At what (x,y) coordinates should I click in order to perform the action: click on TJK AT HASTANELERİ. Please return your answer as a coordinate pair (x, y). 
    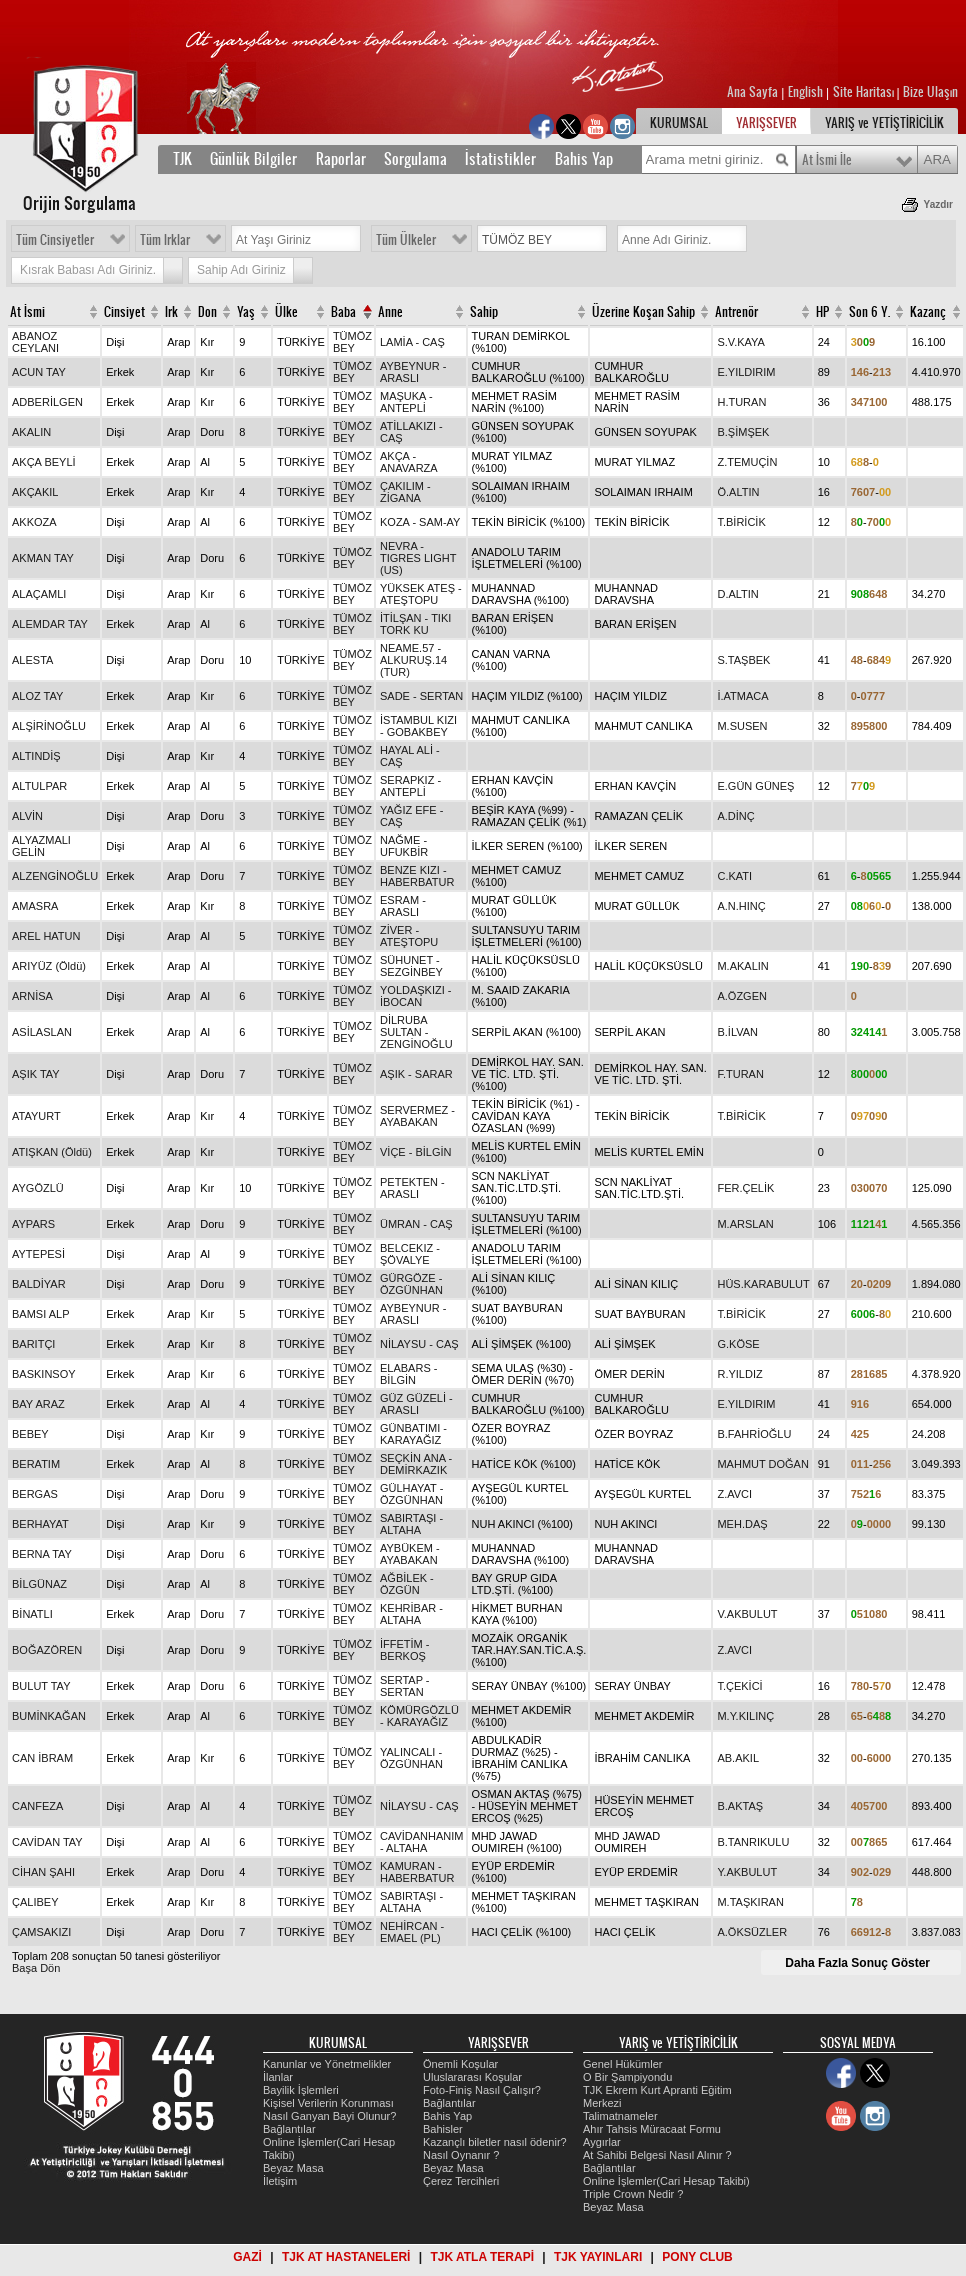
    Looking at the image, I should click on (346, 2257).